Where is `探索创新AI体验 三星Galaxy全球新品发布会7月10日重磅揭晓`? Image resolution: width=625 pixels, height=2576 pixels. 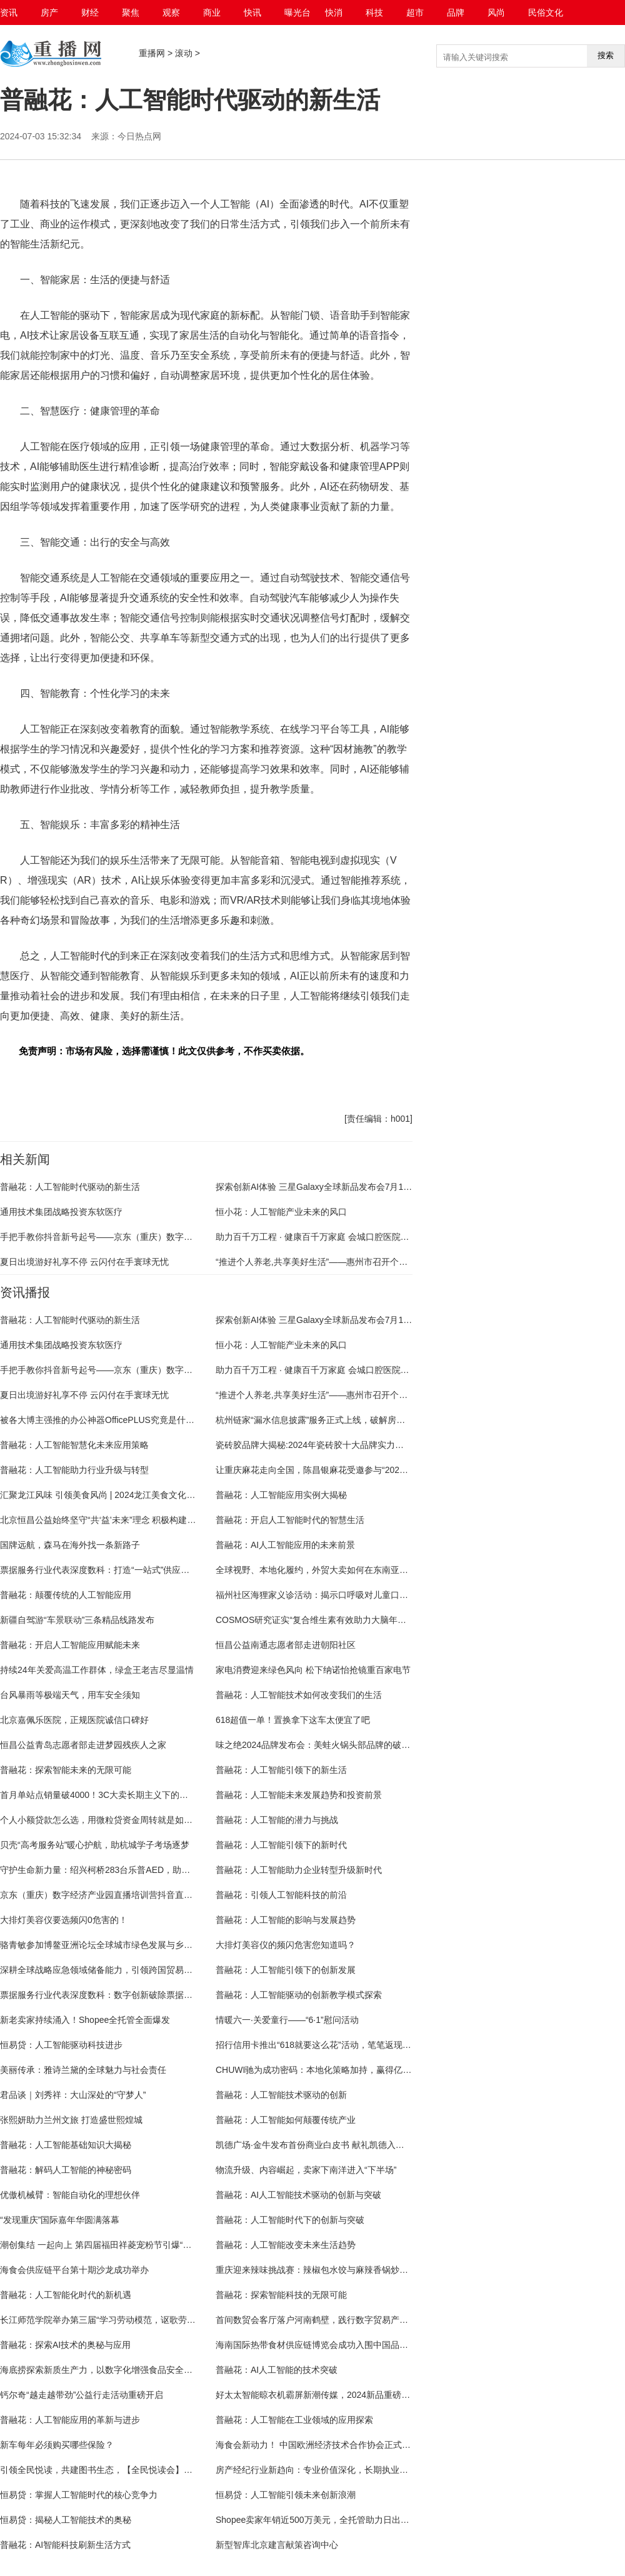
探索创新AI体验 三星Galaxy全球新品发布会7月10日重磅揭晓 is located at coordinates (334, 1187).